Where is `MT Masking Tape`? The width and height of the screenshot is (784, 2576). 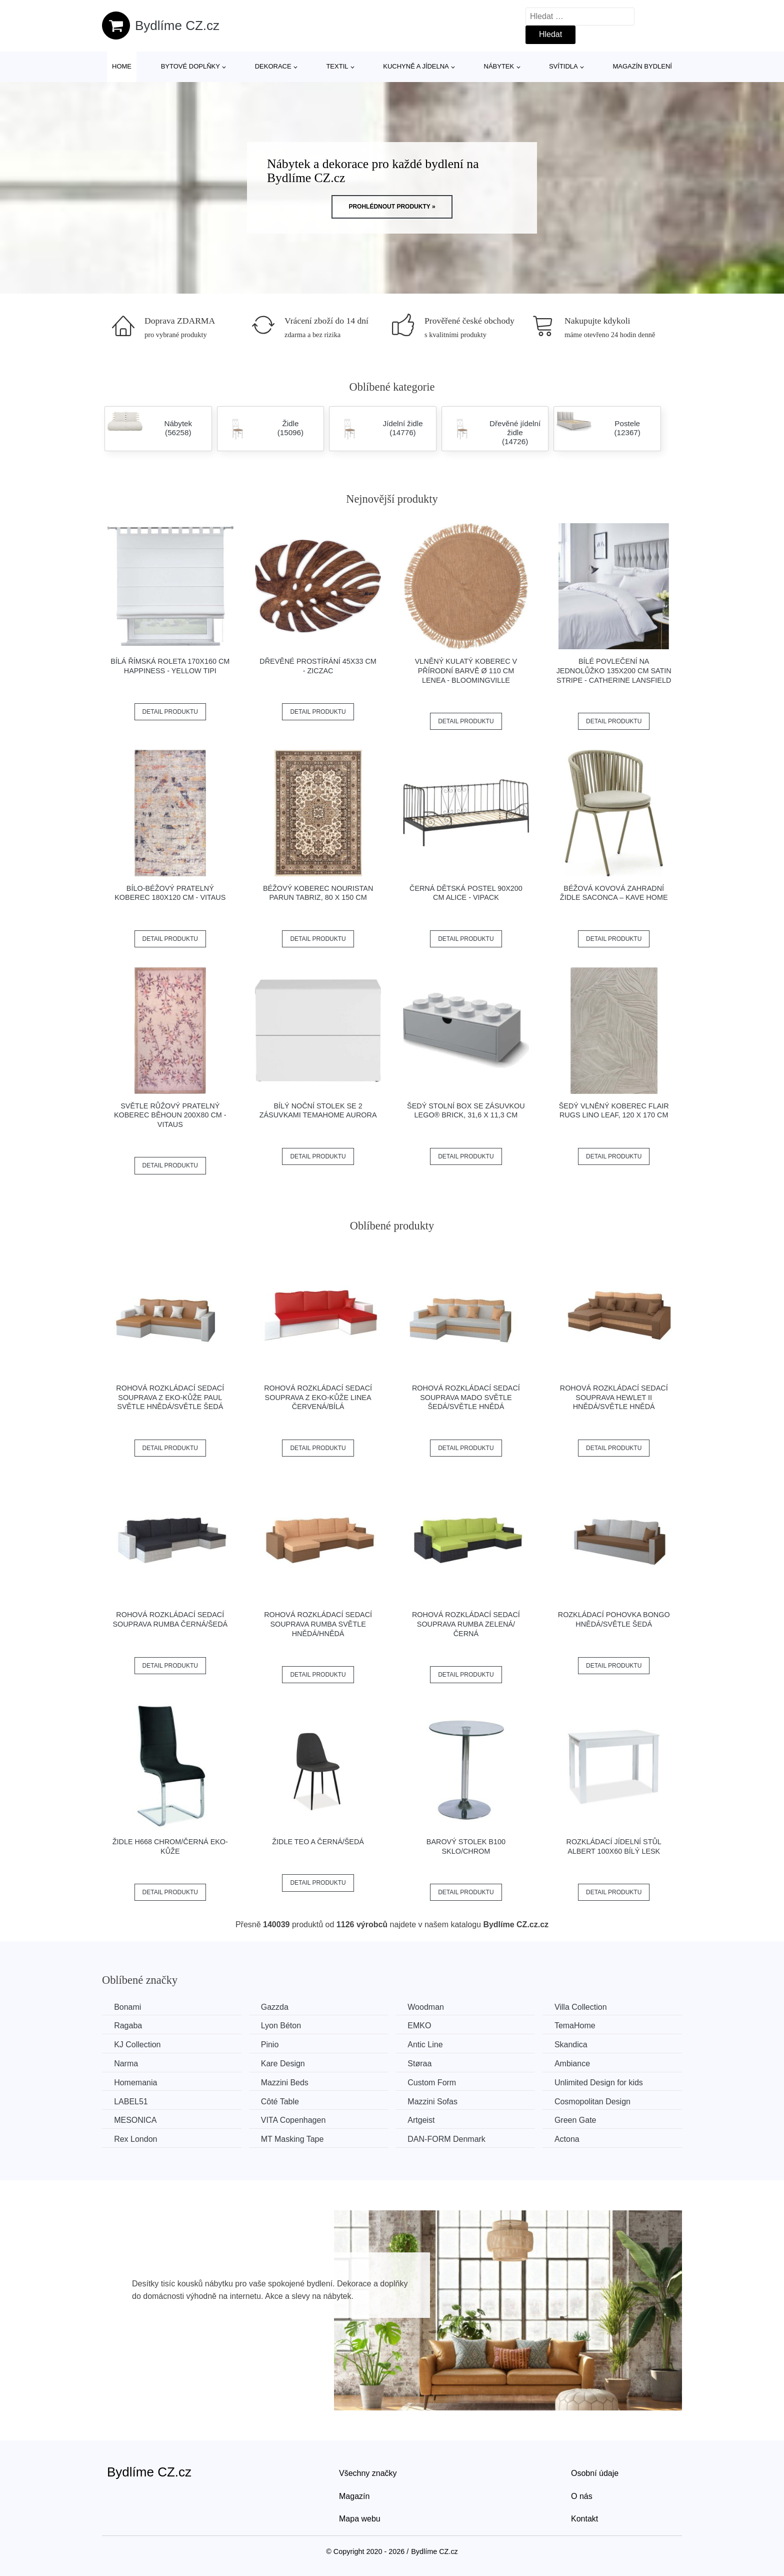
MT Masking Tape is located at coordinates (295, 2138).